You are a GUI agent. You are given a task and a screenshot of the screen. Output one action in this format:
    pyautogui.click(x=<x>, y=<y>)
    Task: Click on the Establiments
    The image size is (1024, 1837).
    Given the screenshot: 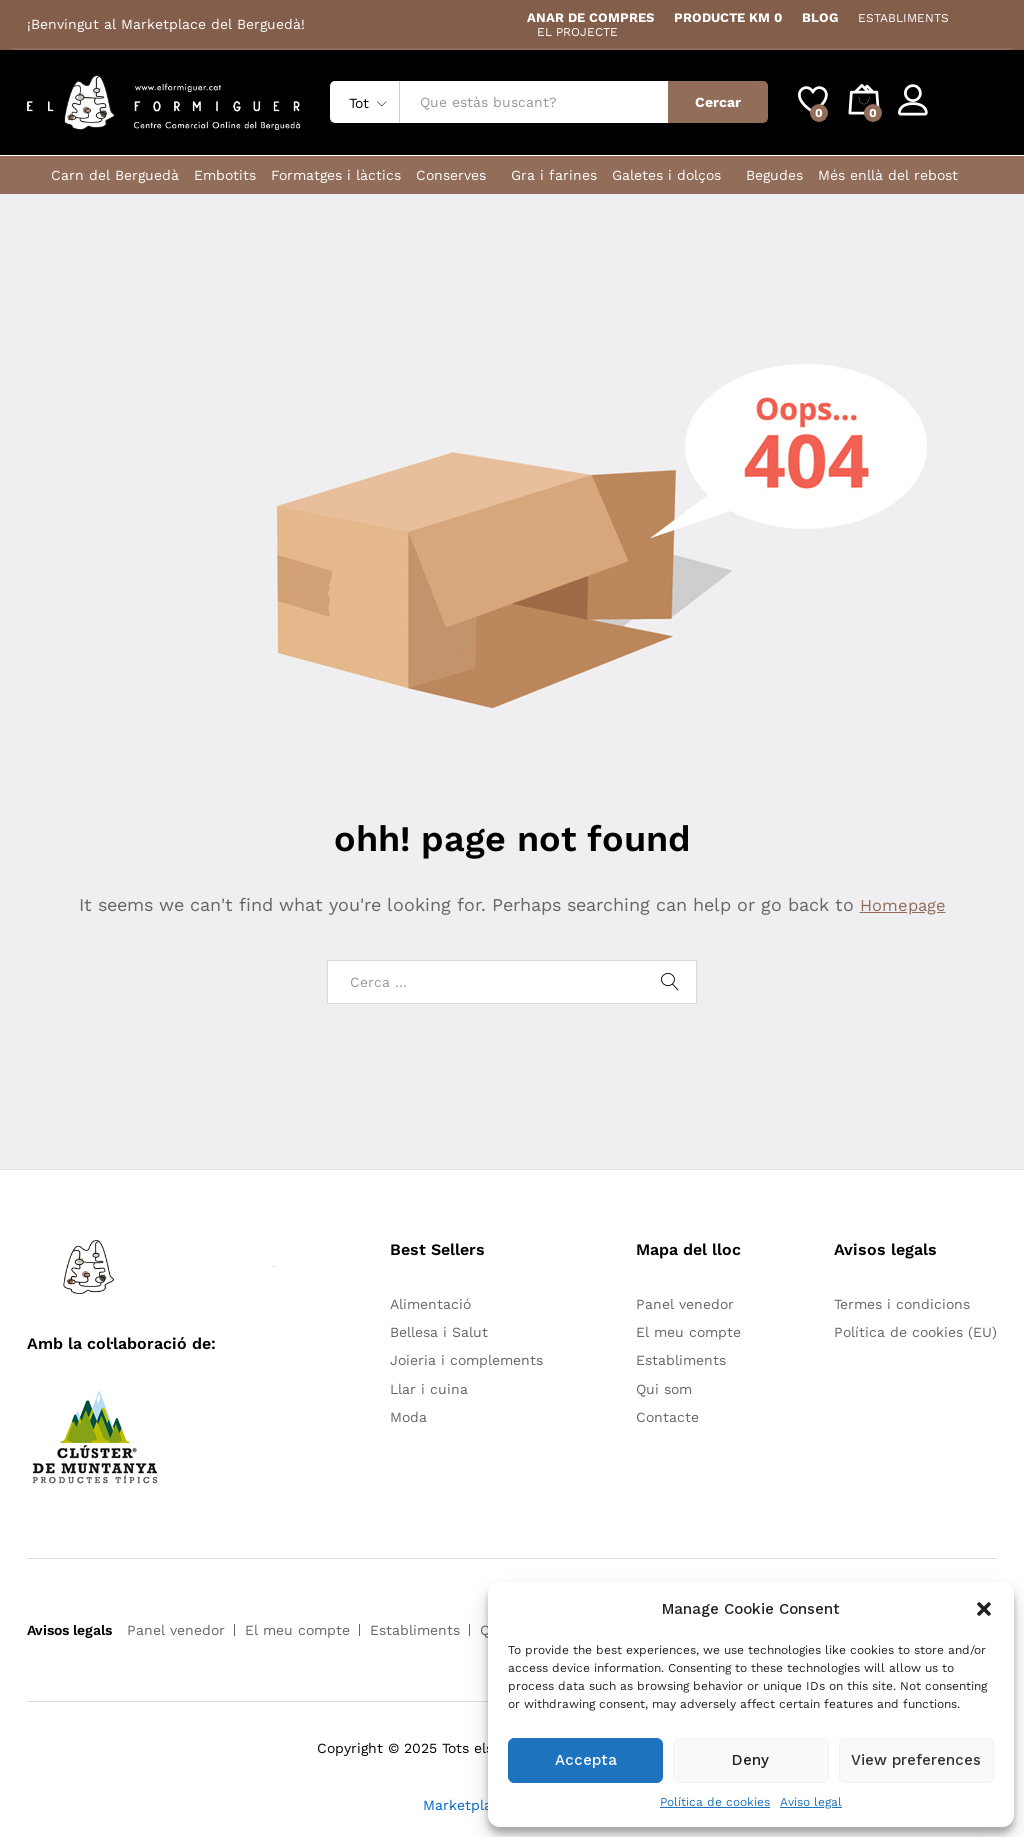 What is the action you would take?
    pyautogui.click(x=681, y=1360)
    